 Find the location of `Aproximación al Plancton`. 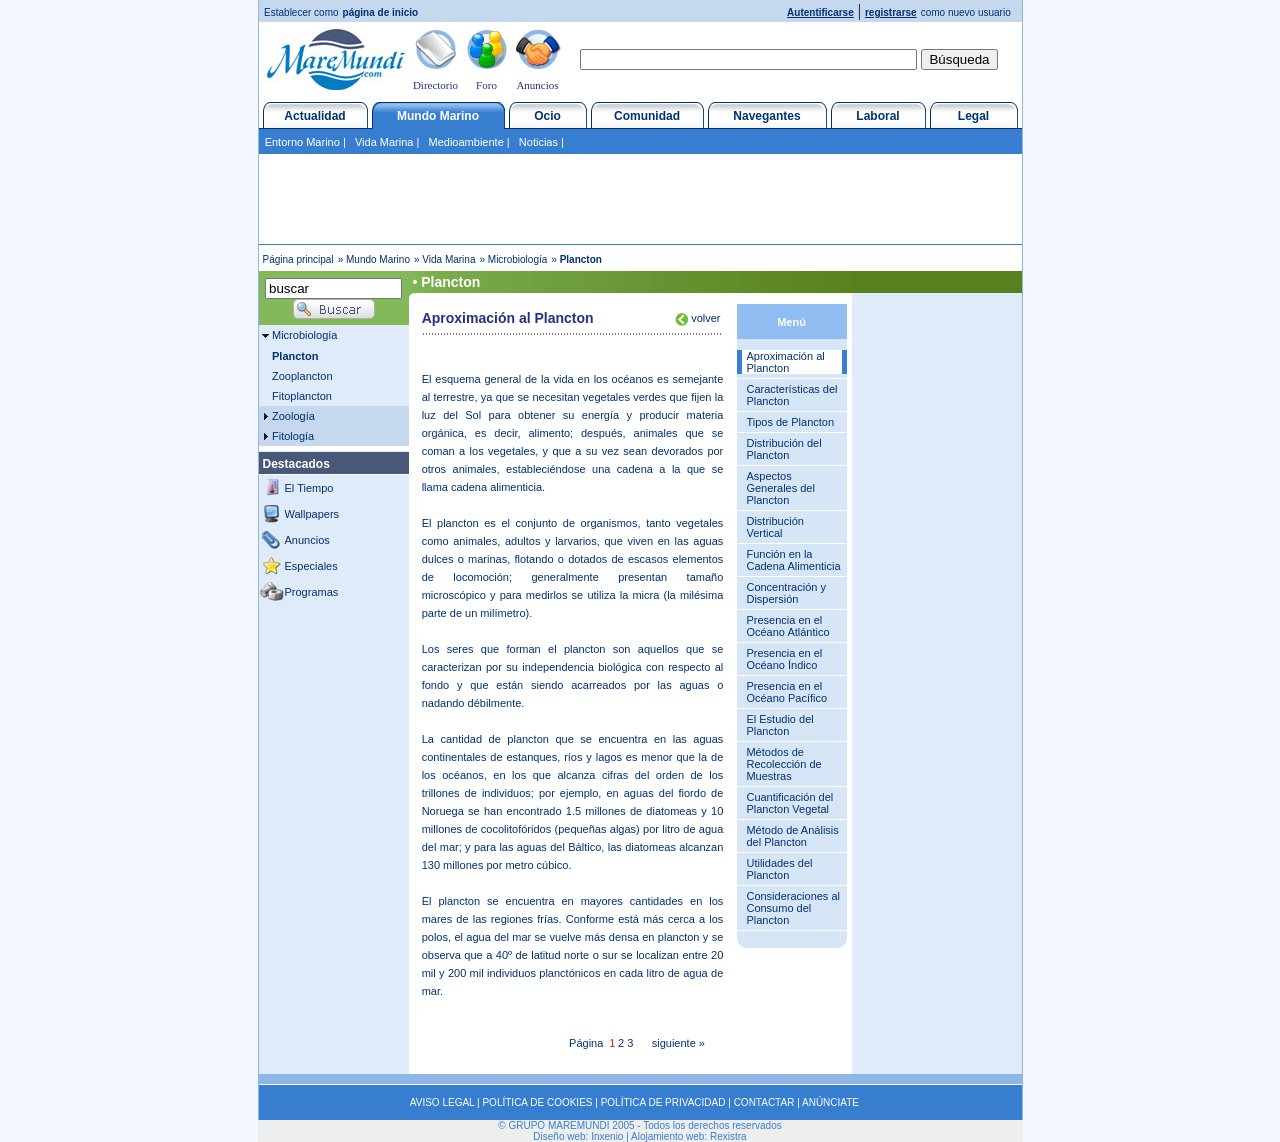

Aproximación al Plancton is located at coordinates (785, 362).